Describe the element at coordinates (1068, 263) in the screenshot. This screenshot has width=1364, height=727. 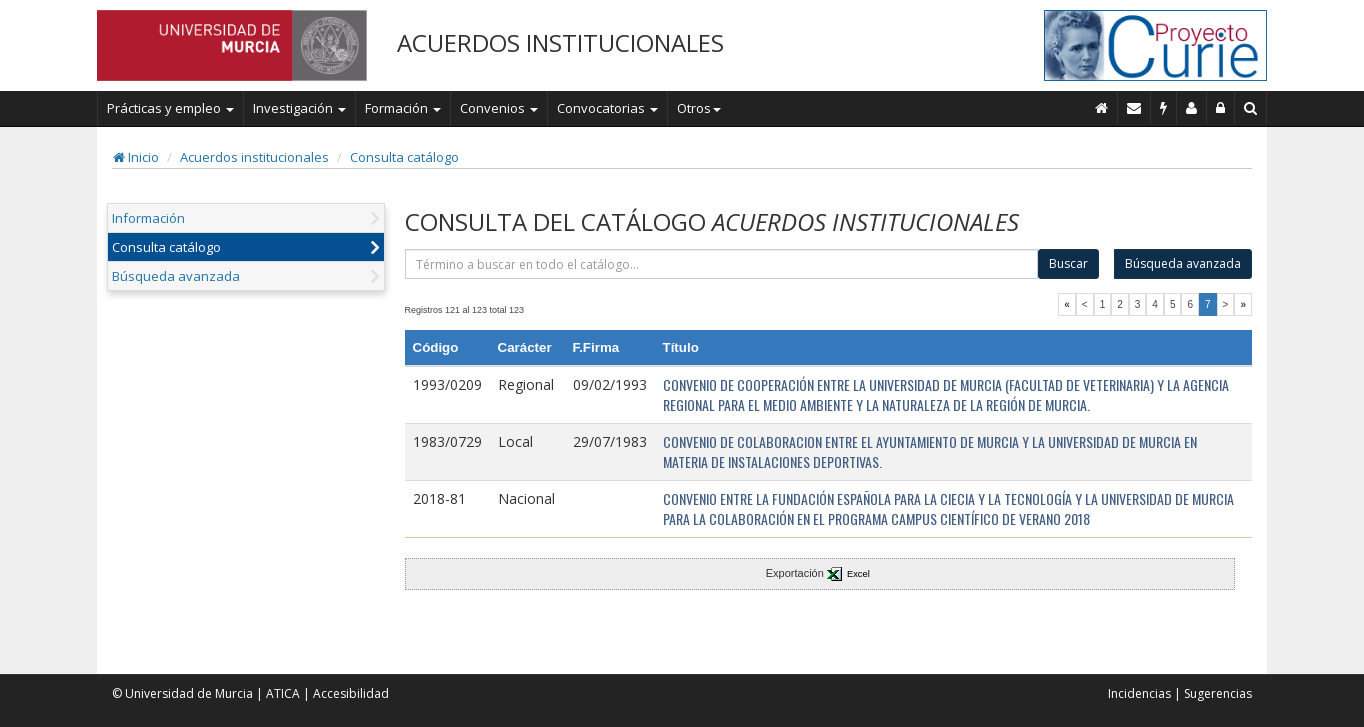
I see `Buscar` at that location.